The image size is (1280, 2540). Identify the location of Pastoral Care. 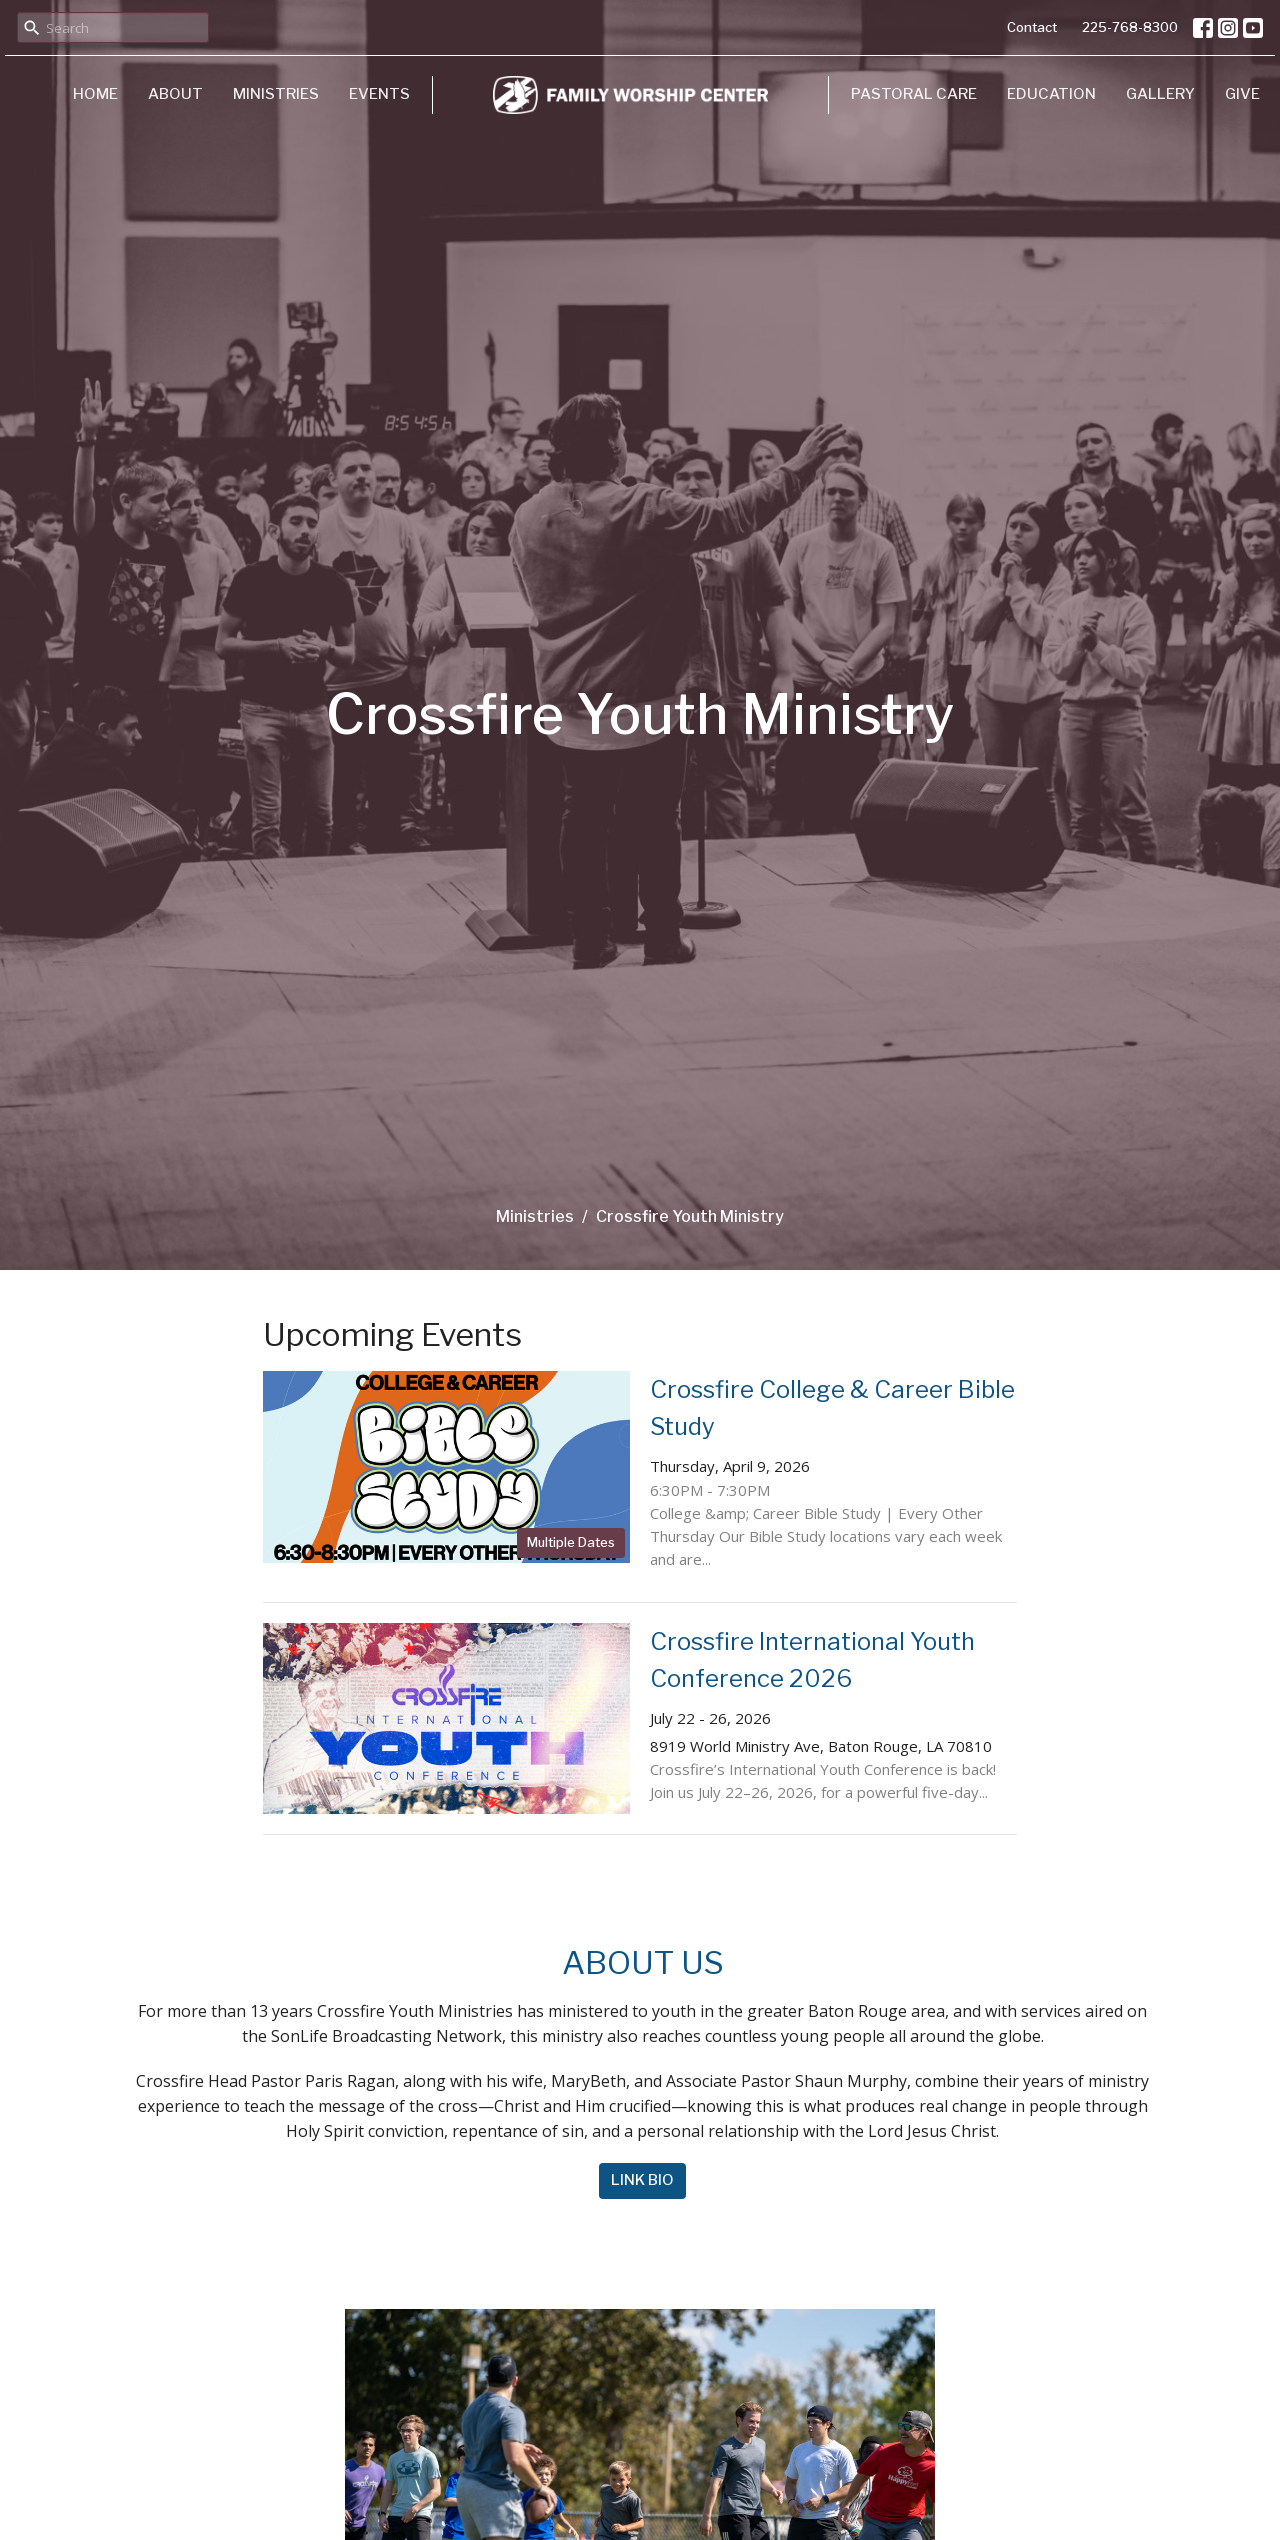
(914, 94).